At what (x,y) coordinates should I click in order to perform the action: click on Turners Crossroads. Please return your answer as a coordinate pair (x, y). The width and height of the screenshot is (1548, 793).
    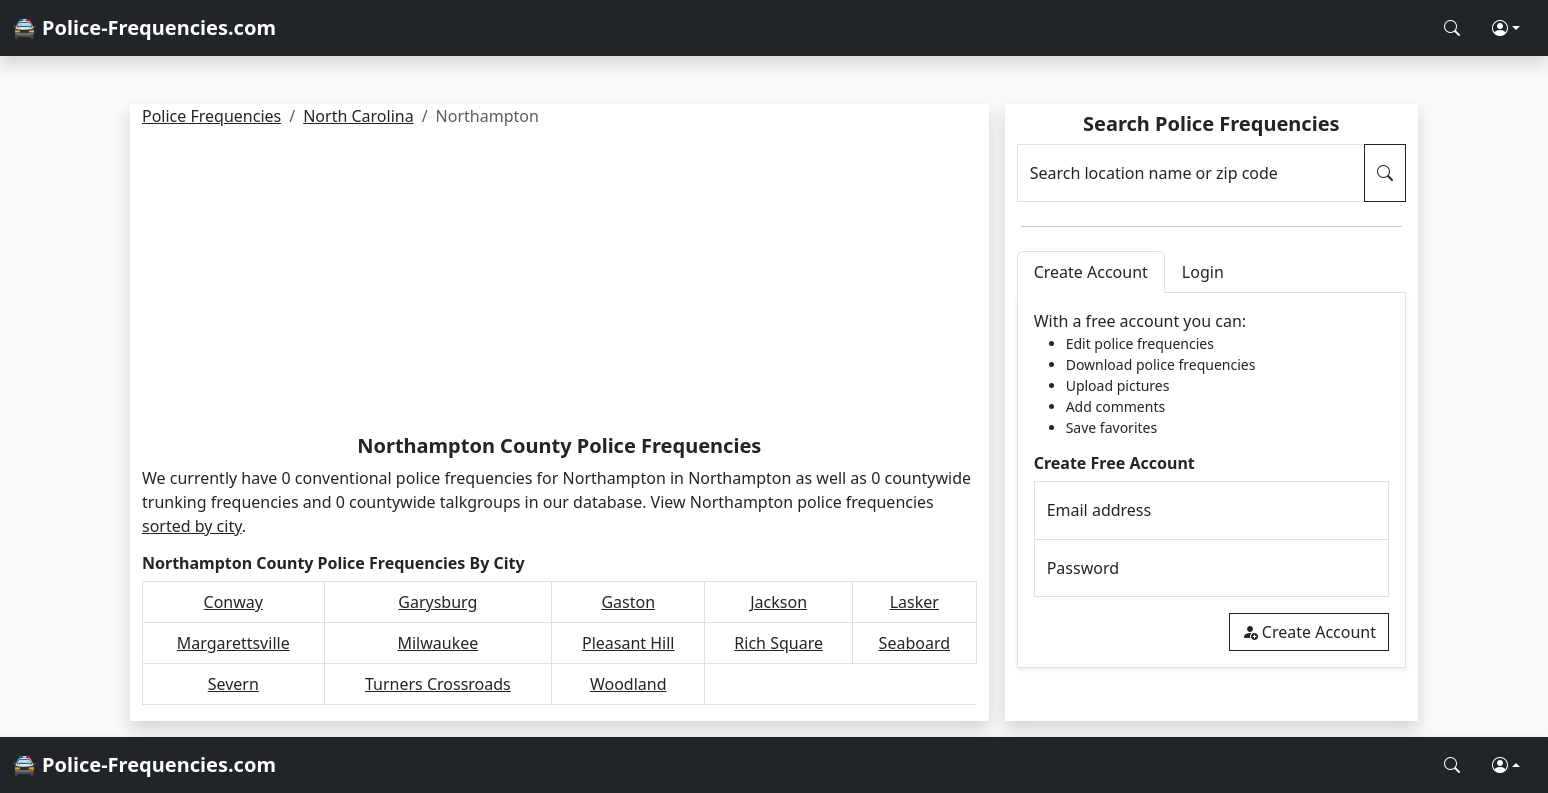
    Looking at the image, I should click on (438, 684).